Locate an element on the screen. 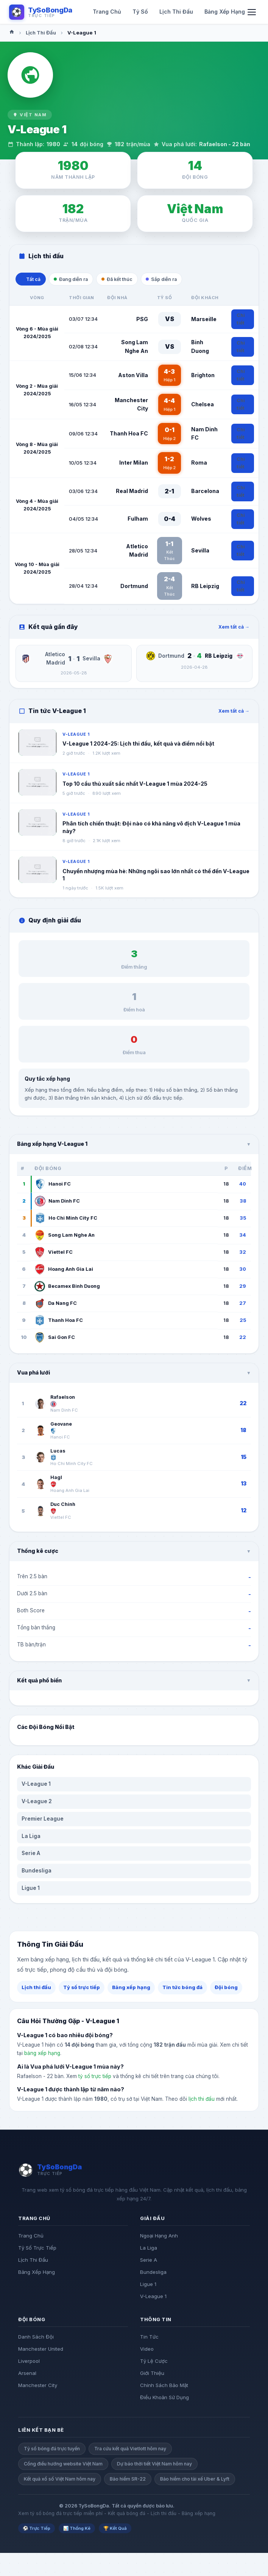  Tra cứu kết quả Vietlott hôm nay is located at coordinates (130, 2450).